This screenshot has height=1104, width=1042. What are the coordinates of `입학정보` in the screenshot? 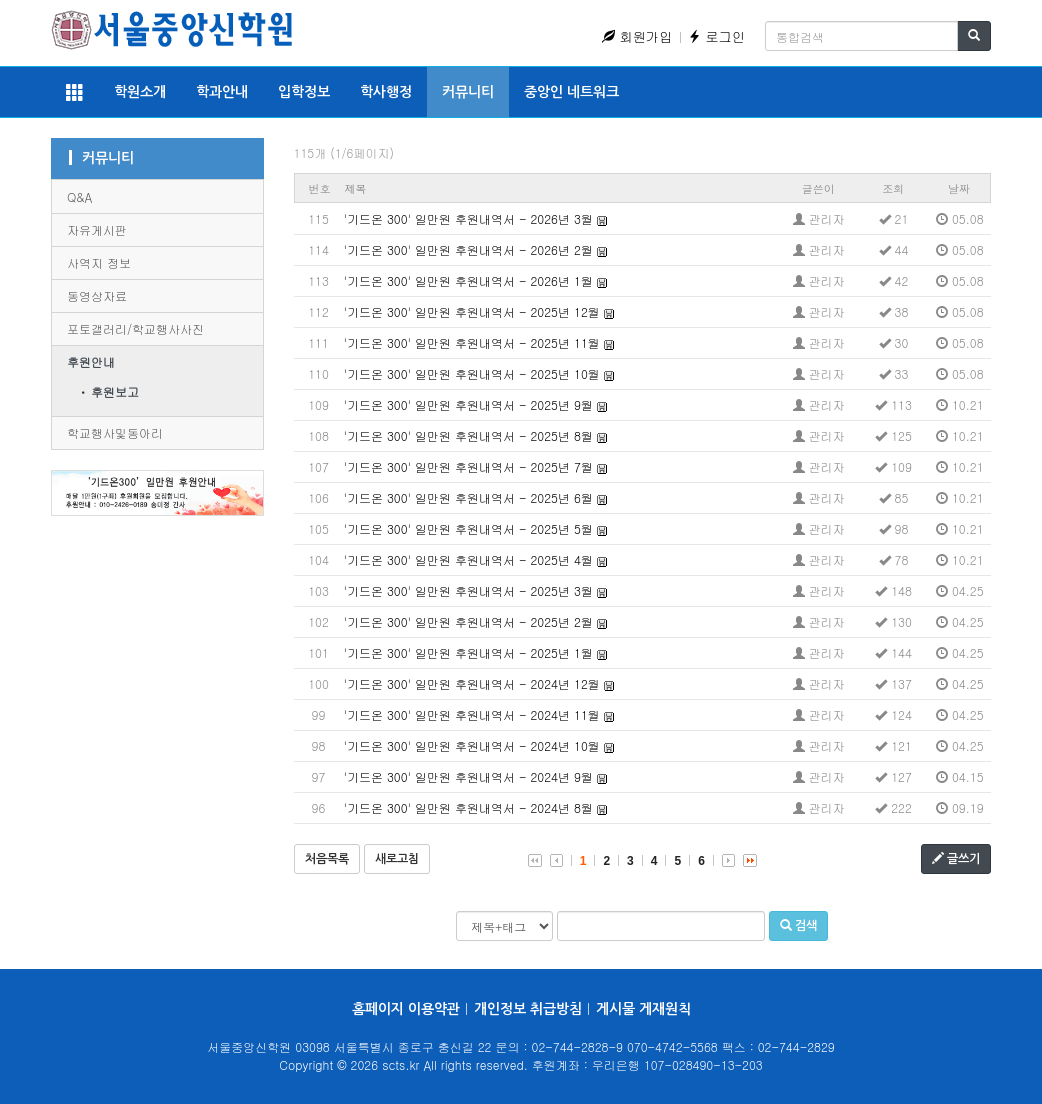 It's located at (304, 92).